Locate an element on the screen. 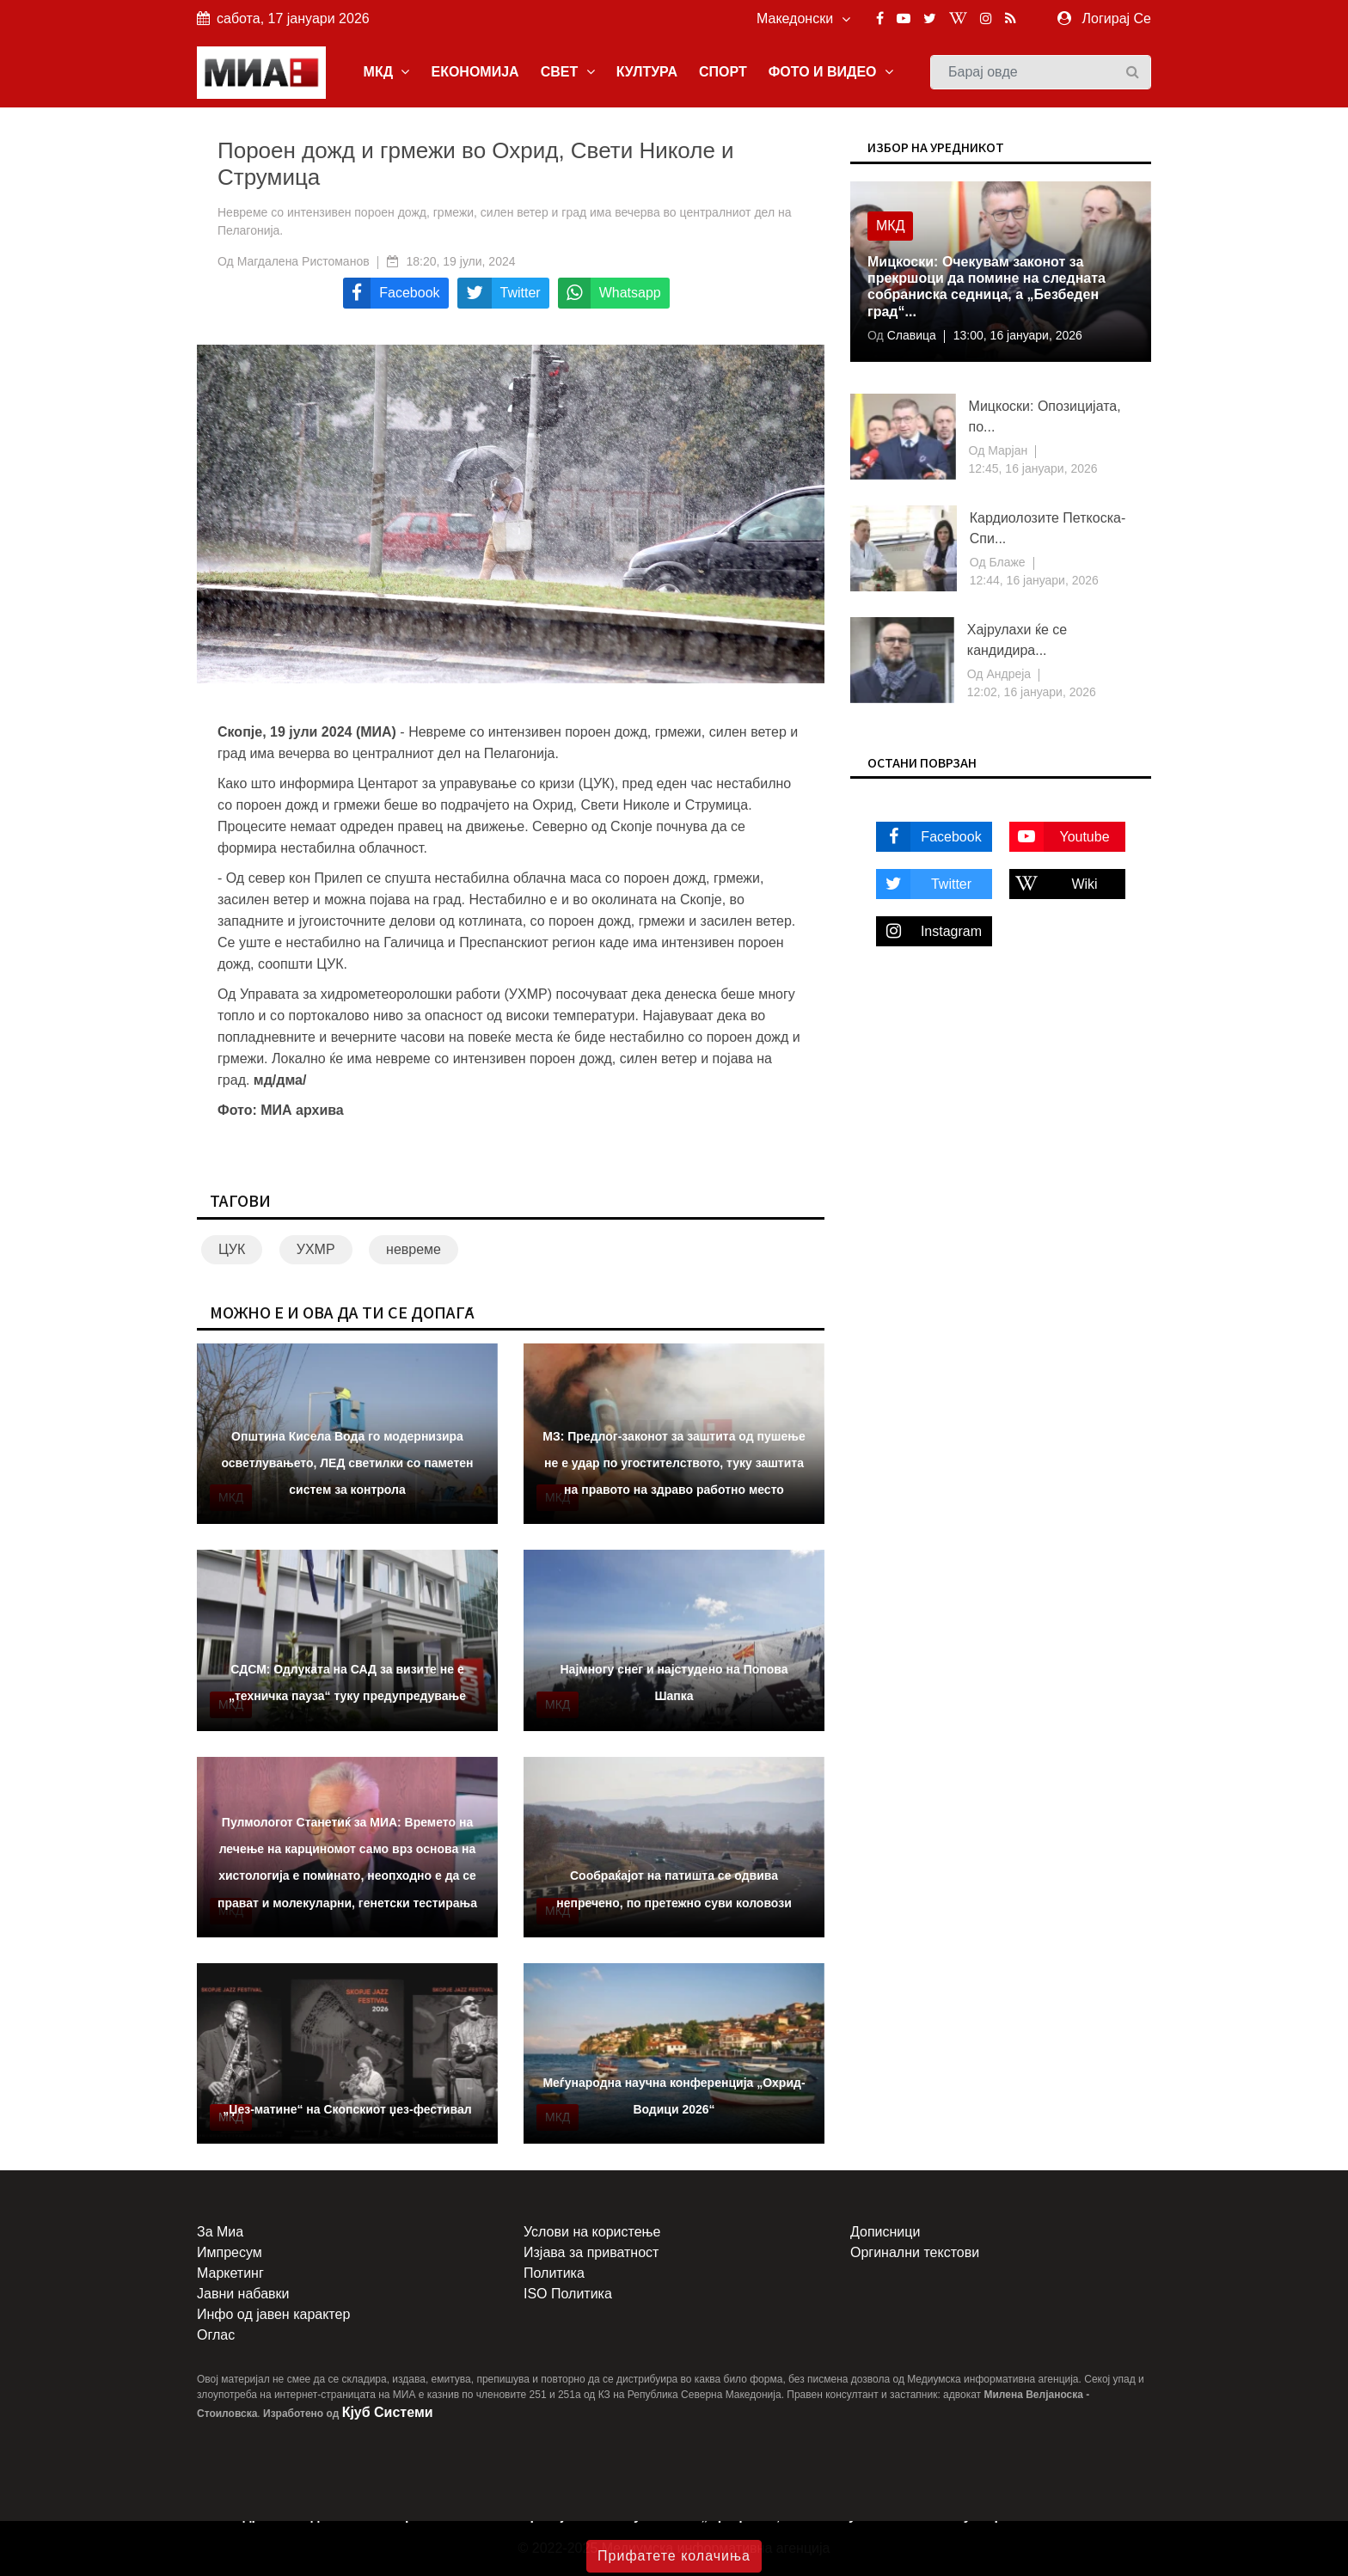 Image resolution: width=1348 pixels, height=2576 pixels. Instagram is located at coordinates (929, 931).